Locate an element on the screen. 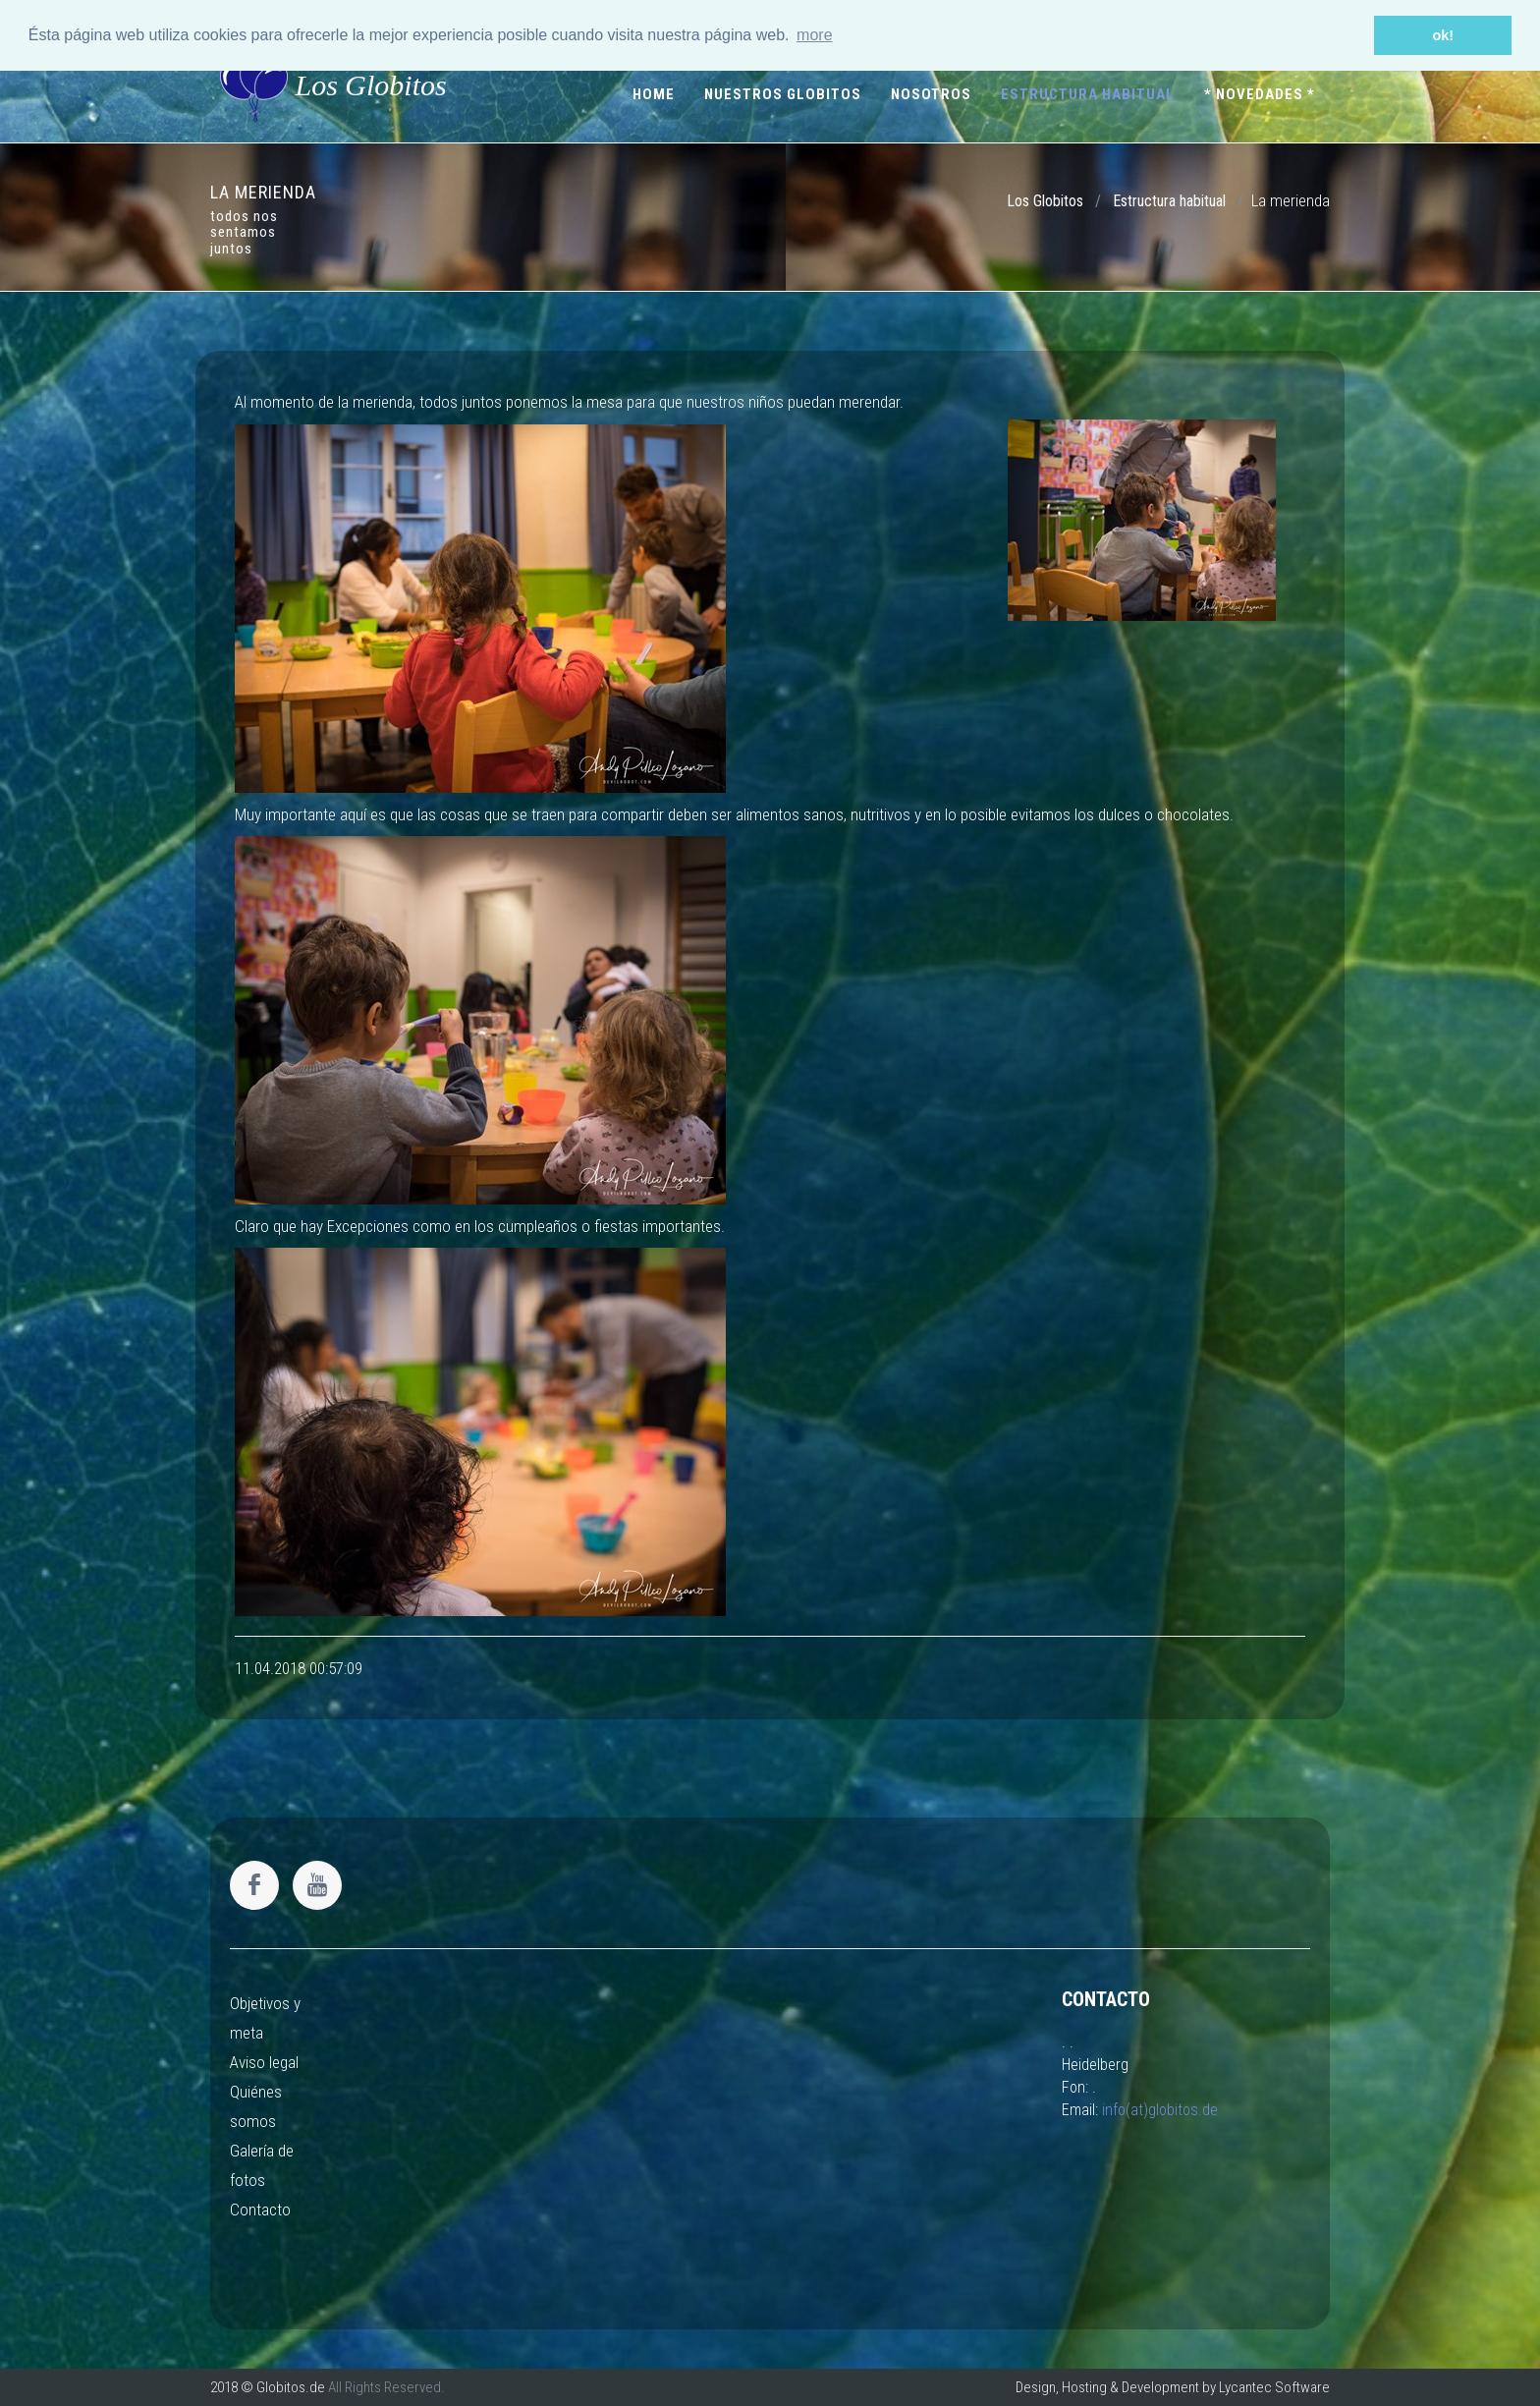 The image size is (1540, 2406). Contacto is located at coordinates (260, 2209).